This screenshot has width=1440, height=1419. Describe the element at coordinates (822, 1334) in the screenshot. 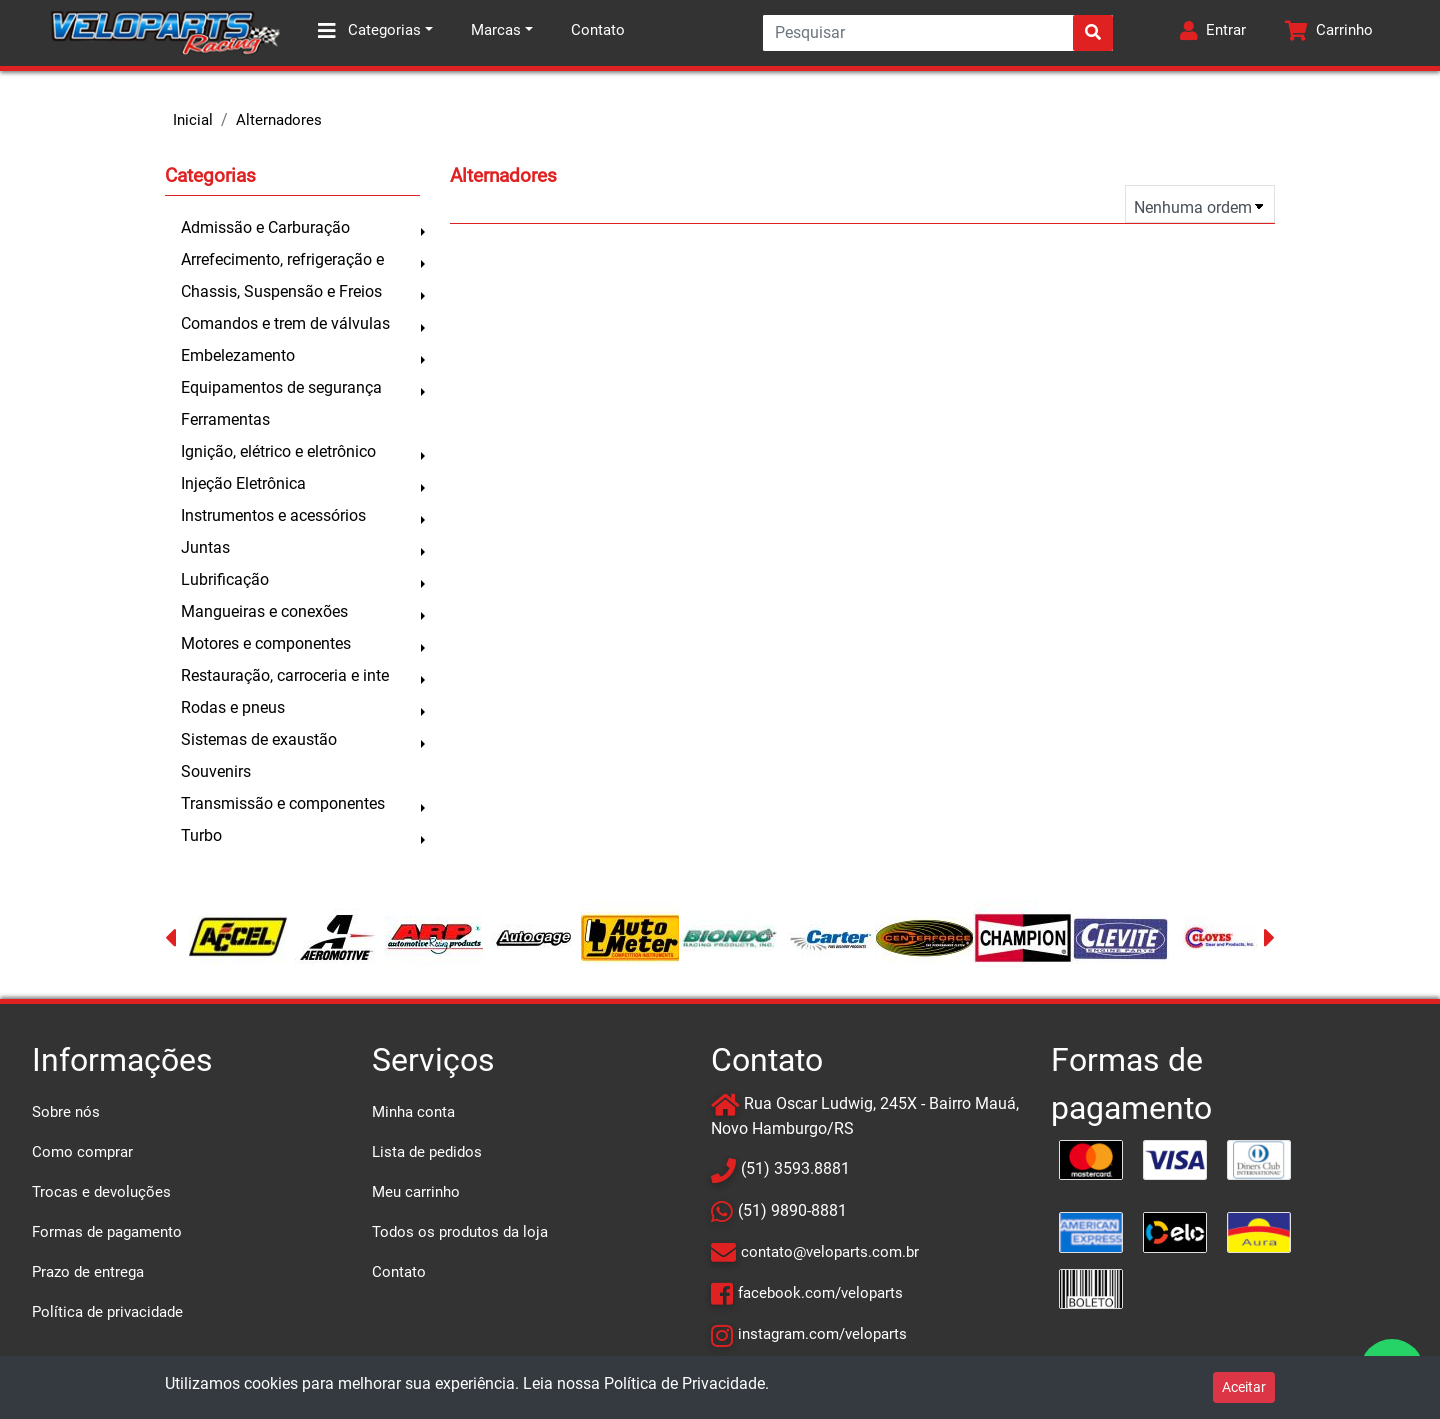

I see `instagram.com/veloparts` at that location.